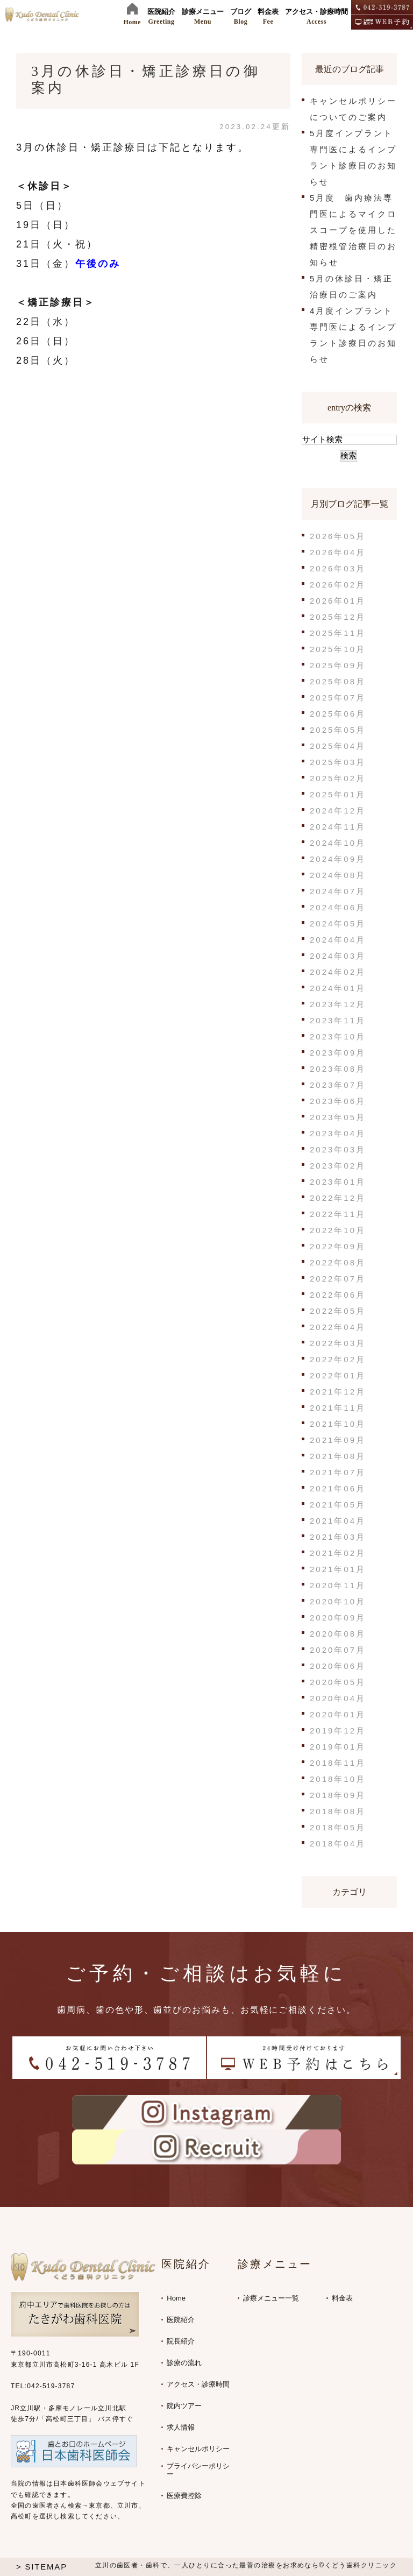 This screenshot has width=413, height=2576. I want to click on 2023年08月, so click(338, 1068).